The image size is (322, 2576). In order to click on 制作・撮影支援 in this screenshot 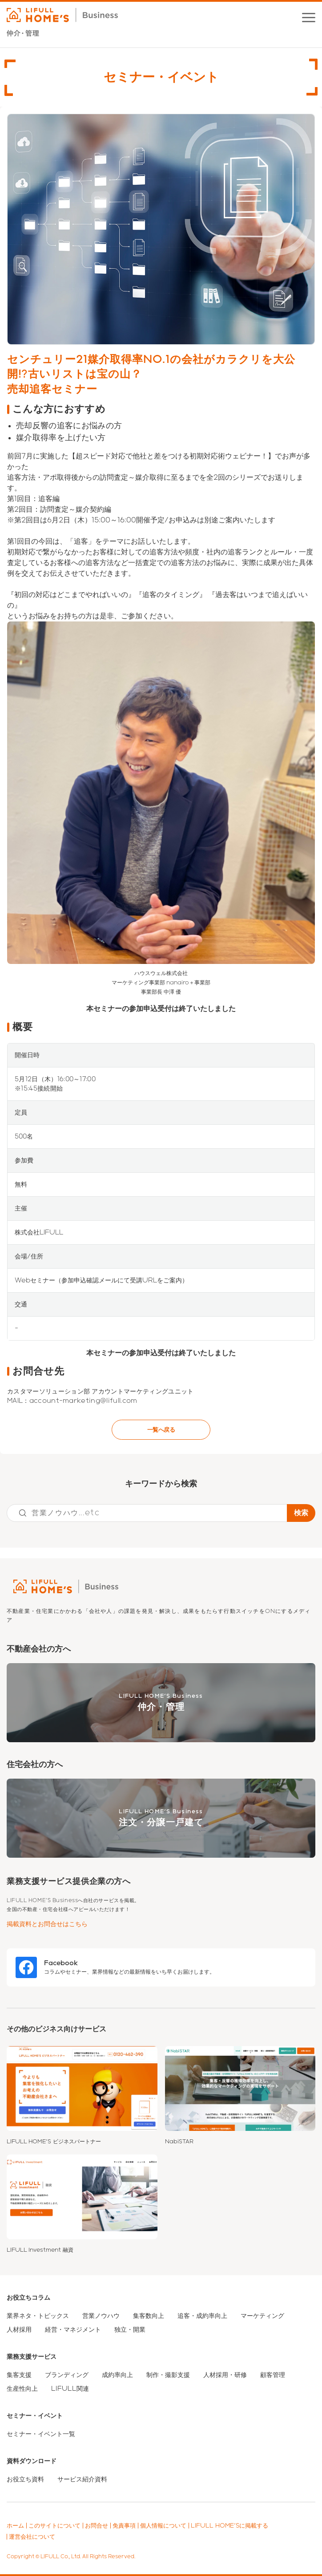, I will do `click(168, 2374)`.